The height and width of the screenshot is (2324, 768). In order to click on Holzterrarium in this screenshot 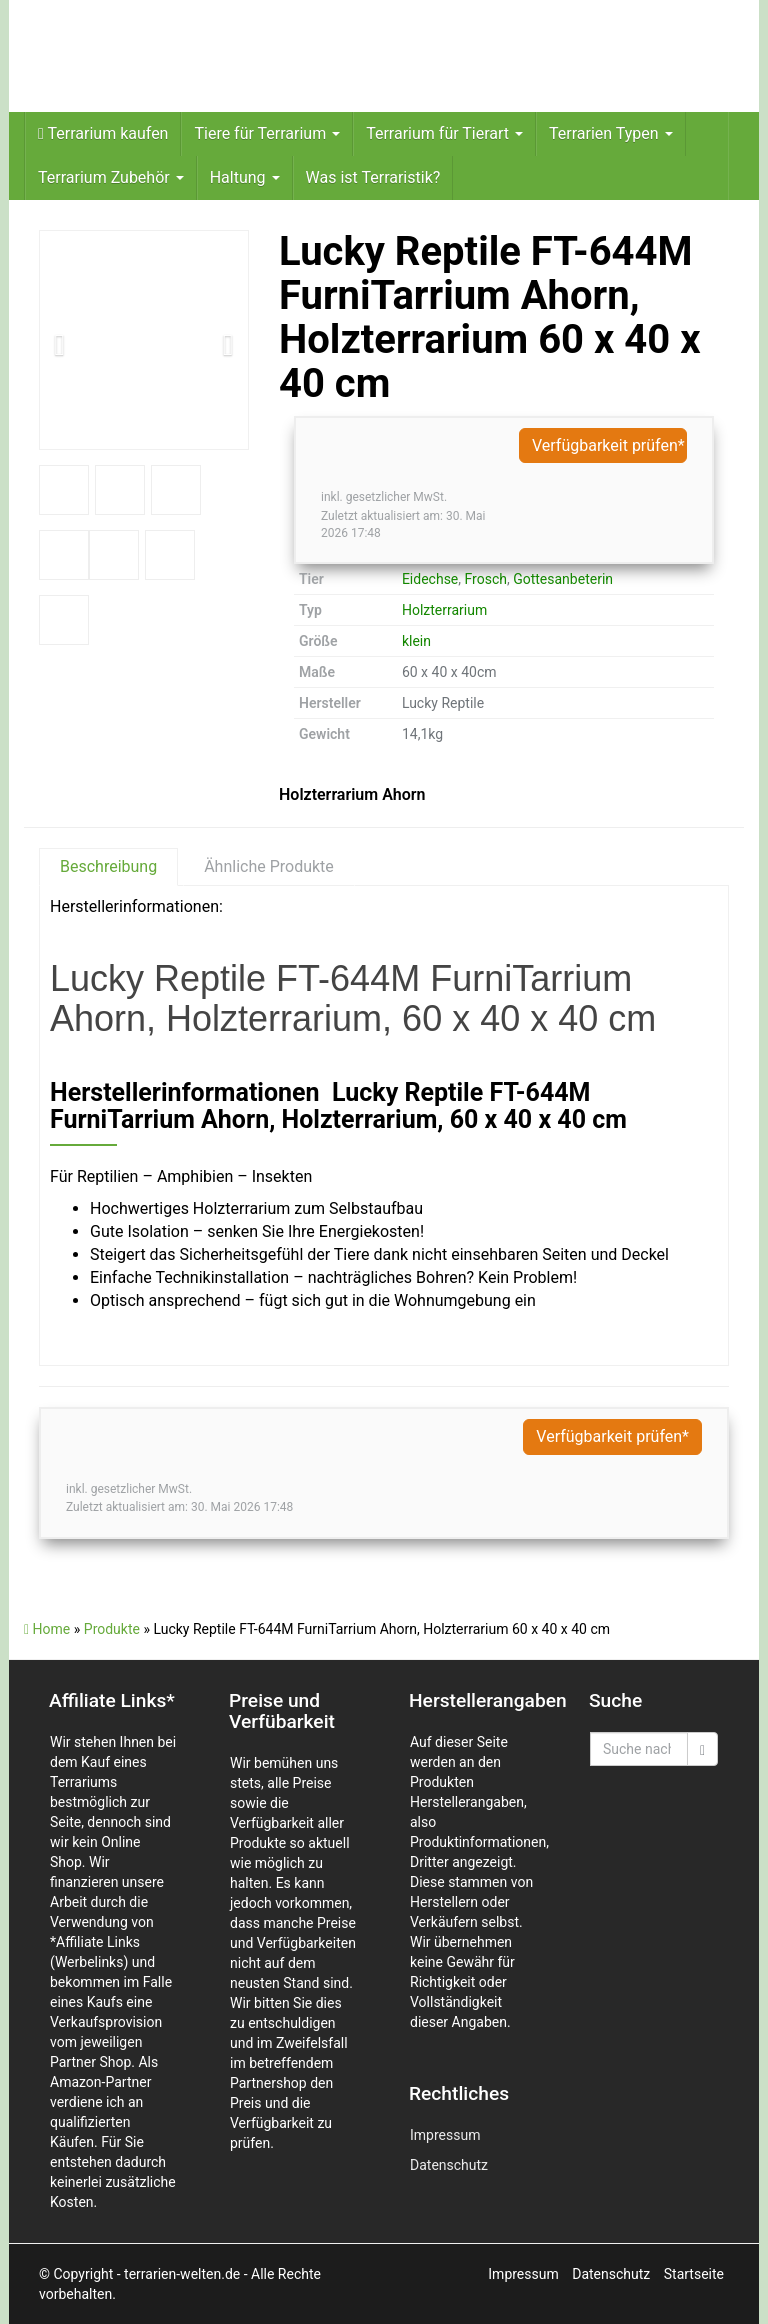, I will do `click(444, 610)`.